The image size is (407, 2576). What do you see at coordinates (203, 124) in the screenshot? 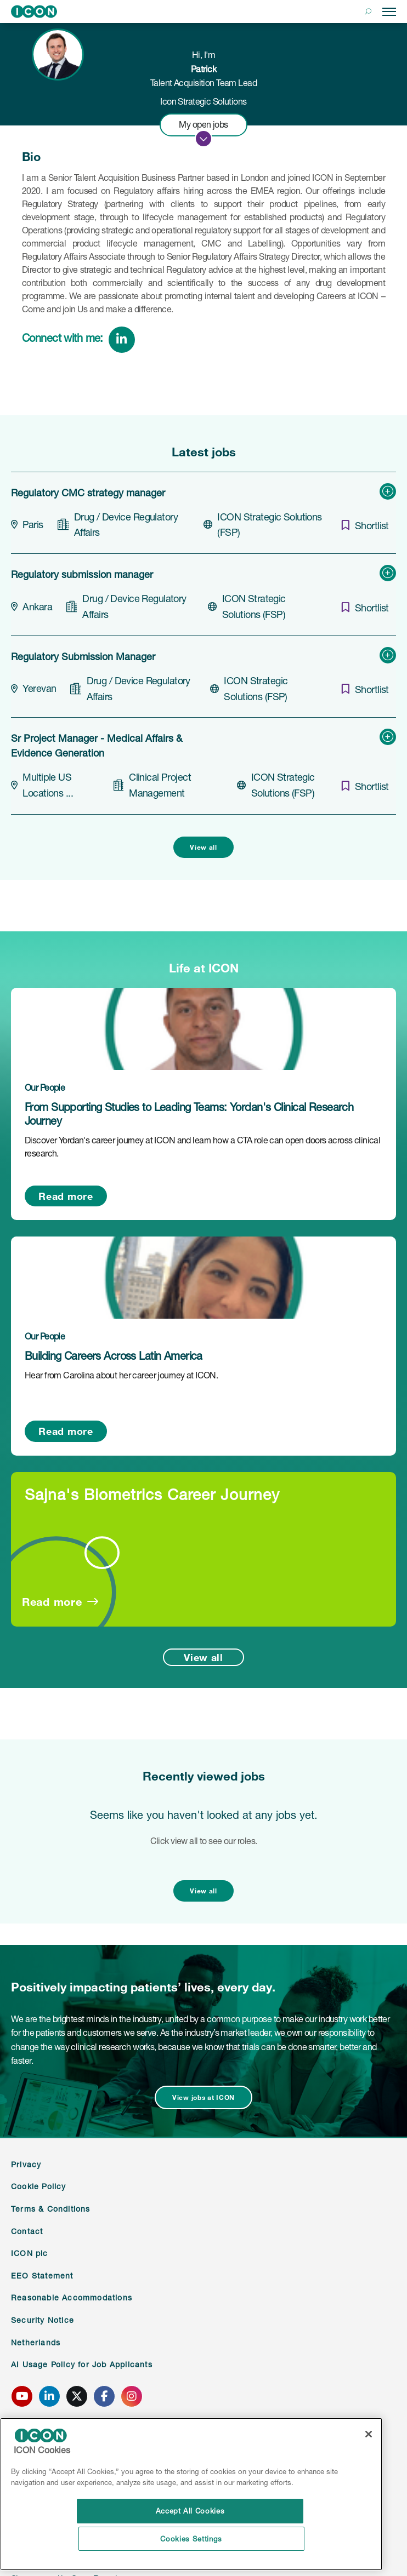
I see `My open jobs` at bounding box center [203, 124].